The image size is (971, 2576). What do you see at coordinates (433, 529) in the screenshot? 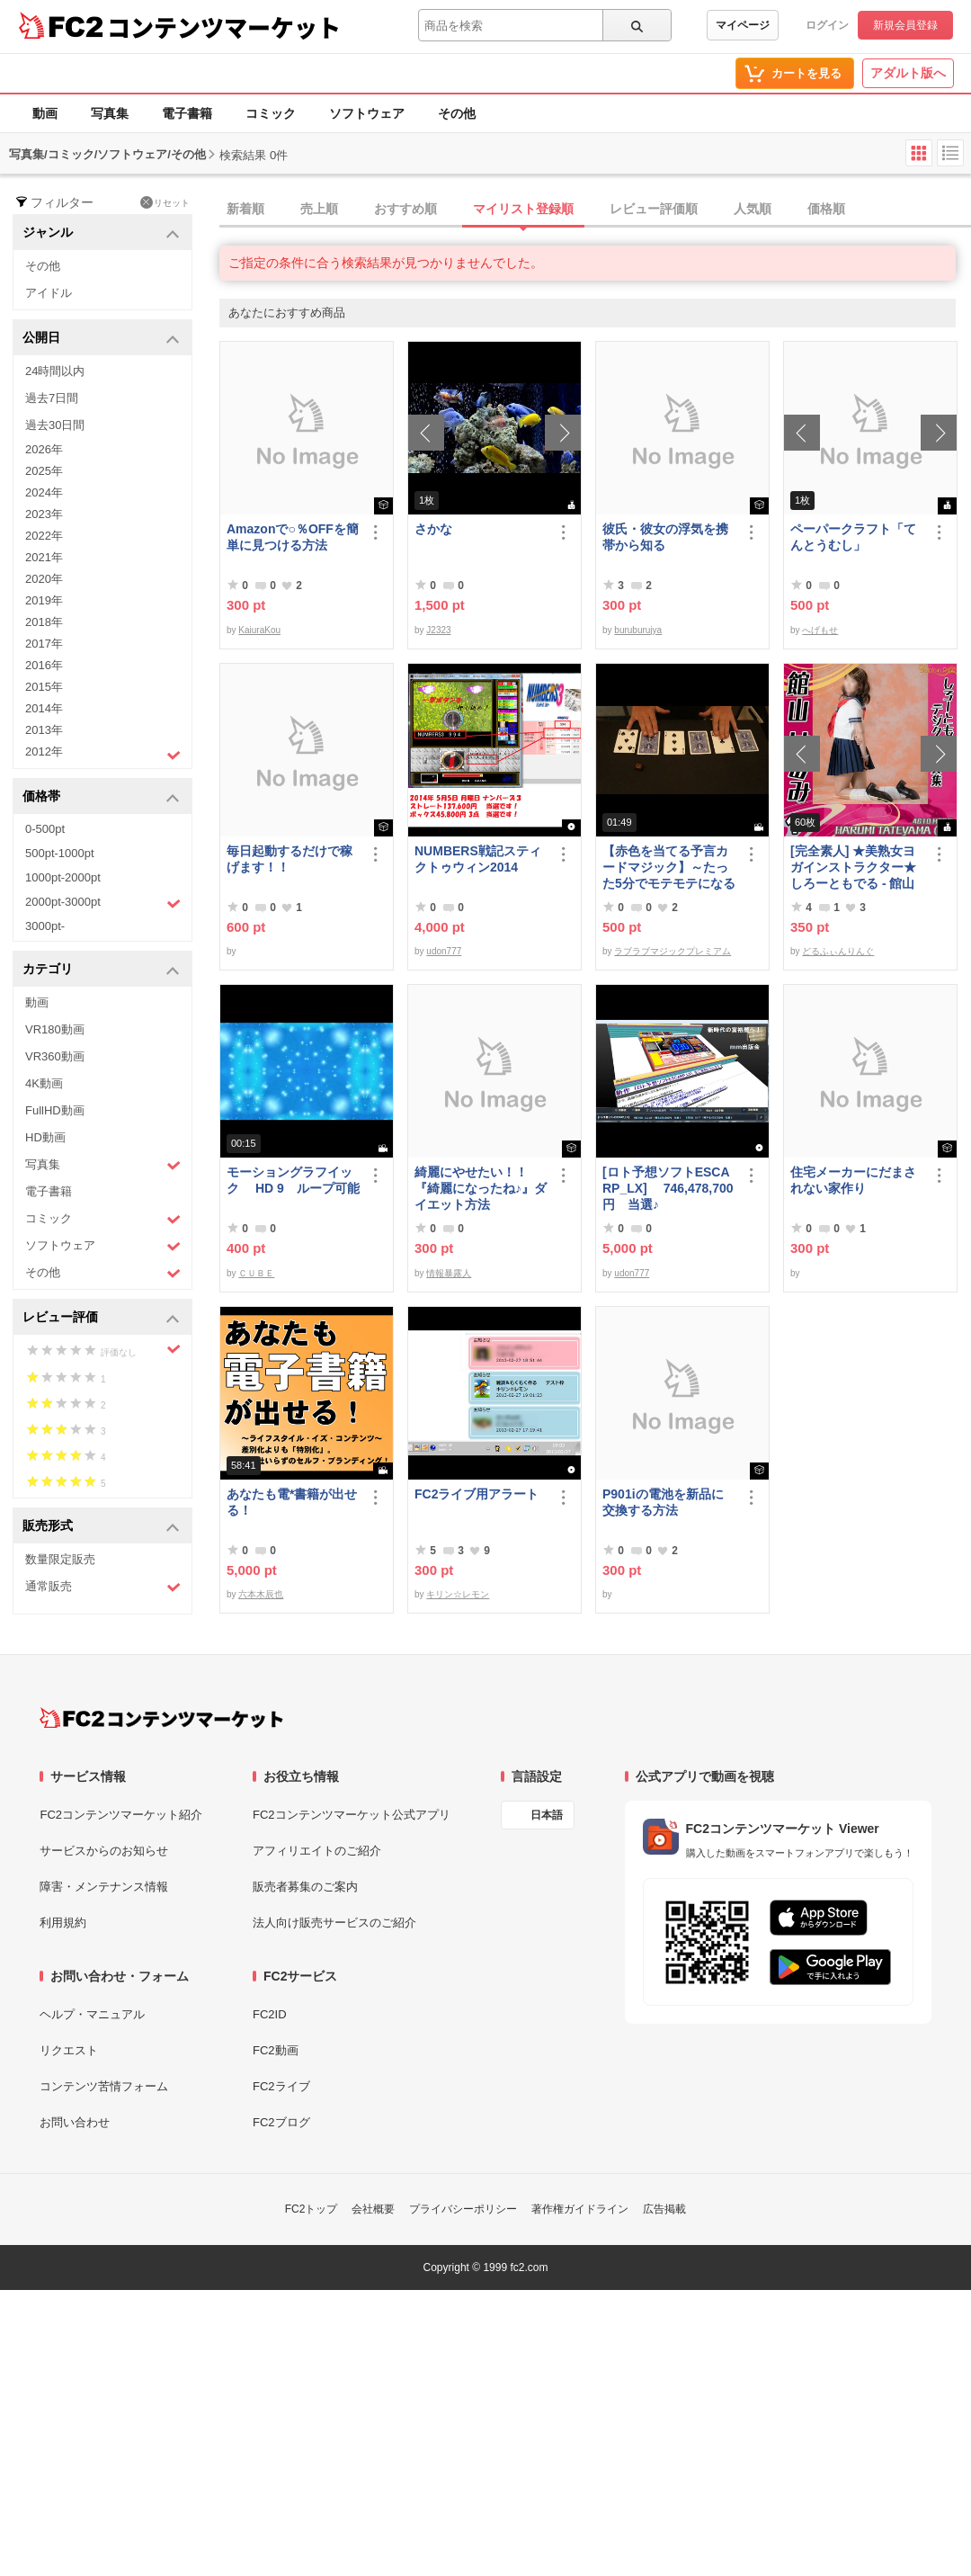
I see `さかな` at bounding box center [433, 529].